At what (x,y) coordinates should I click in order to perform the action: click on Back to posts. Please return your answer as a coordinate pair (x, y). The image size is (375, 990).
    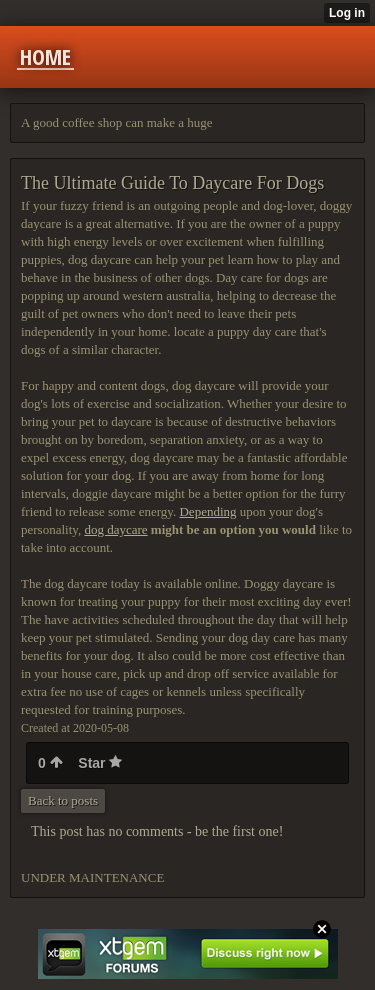
    Looking at the image, I should click on (63, 800).